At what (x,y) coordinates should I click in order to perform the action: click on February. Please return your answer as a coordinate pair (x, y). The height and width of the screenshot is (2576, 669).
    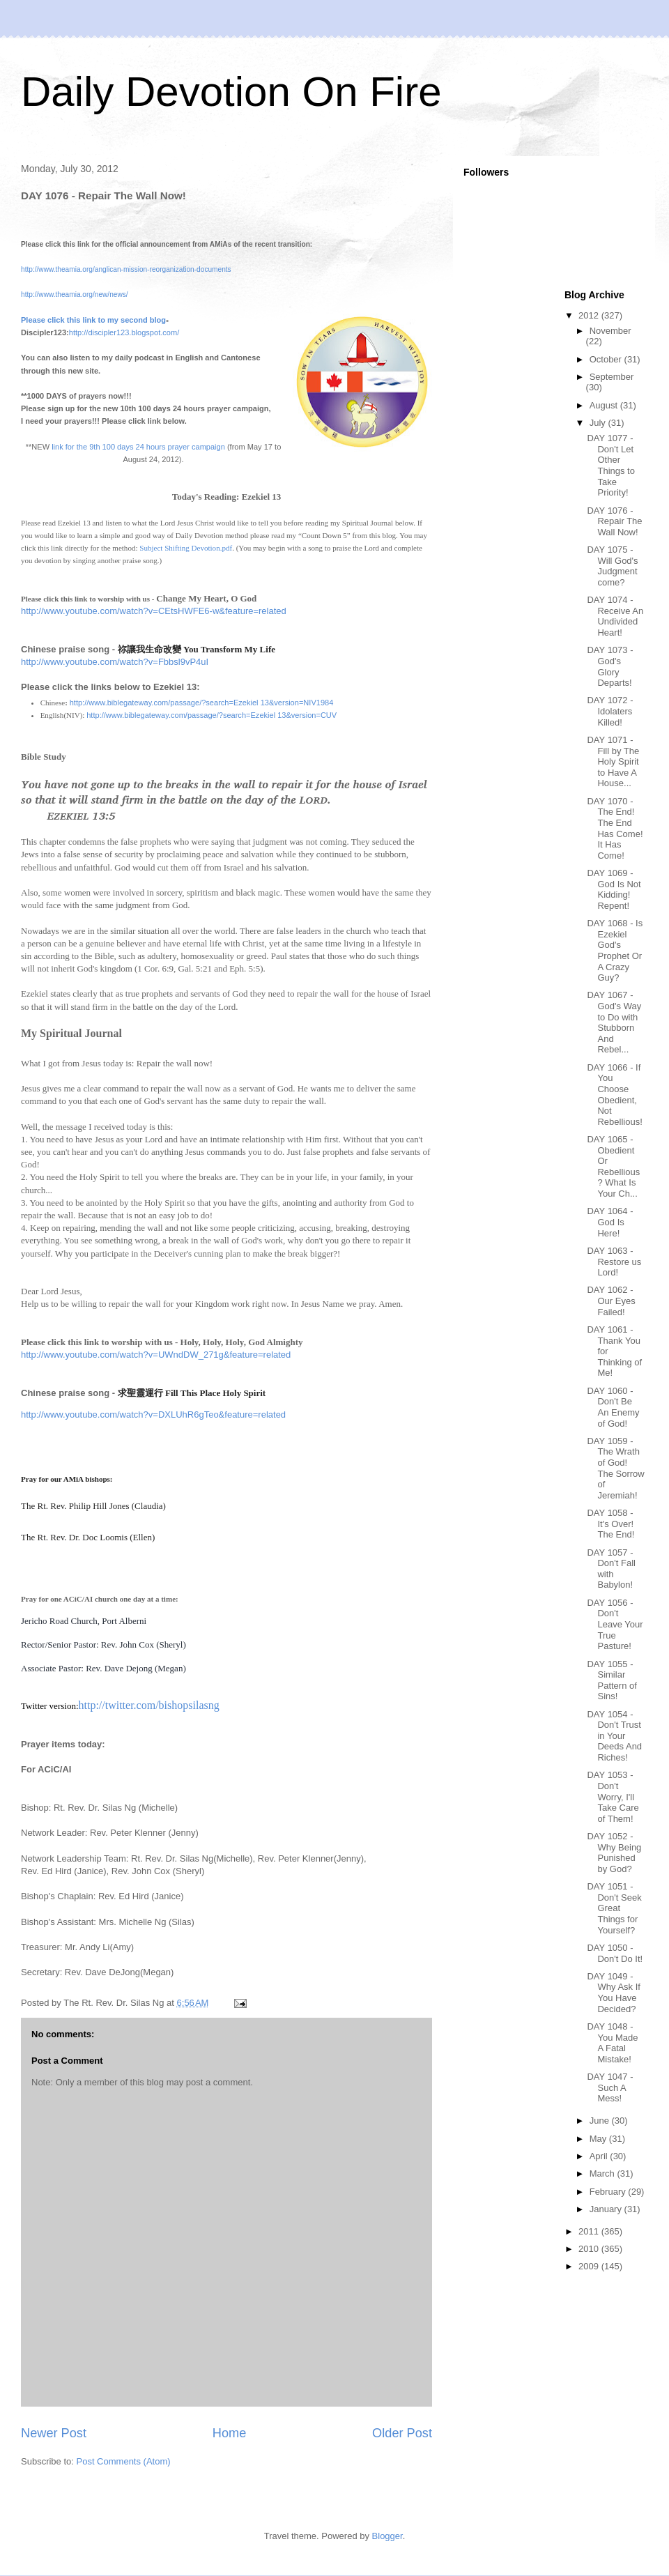
    Looking at the image, I should click on (609, 2191).